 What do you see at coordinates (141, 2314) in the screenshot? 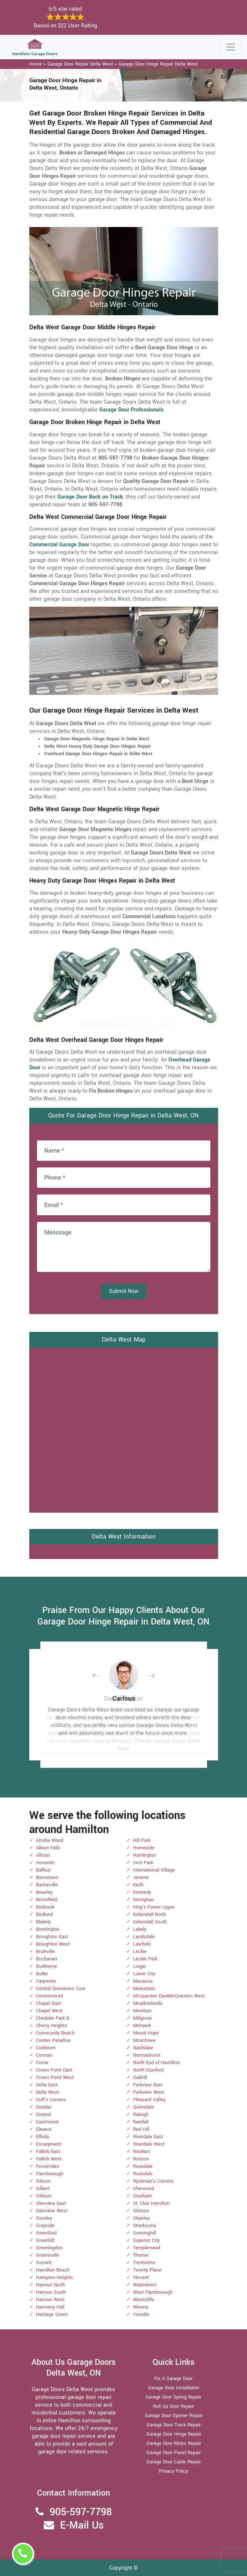
I see `Yeoville` at bounding box center [141, 2314].